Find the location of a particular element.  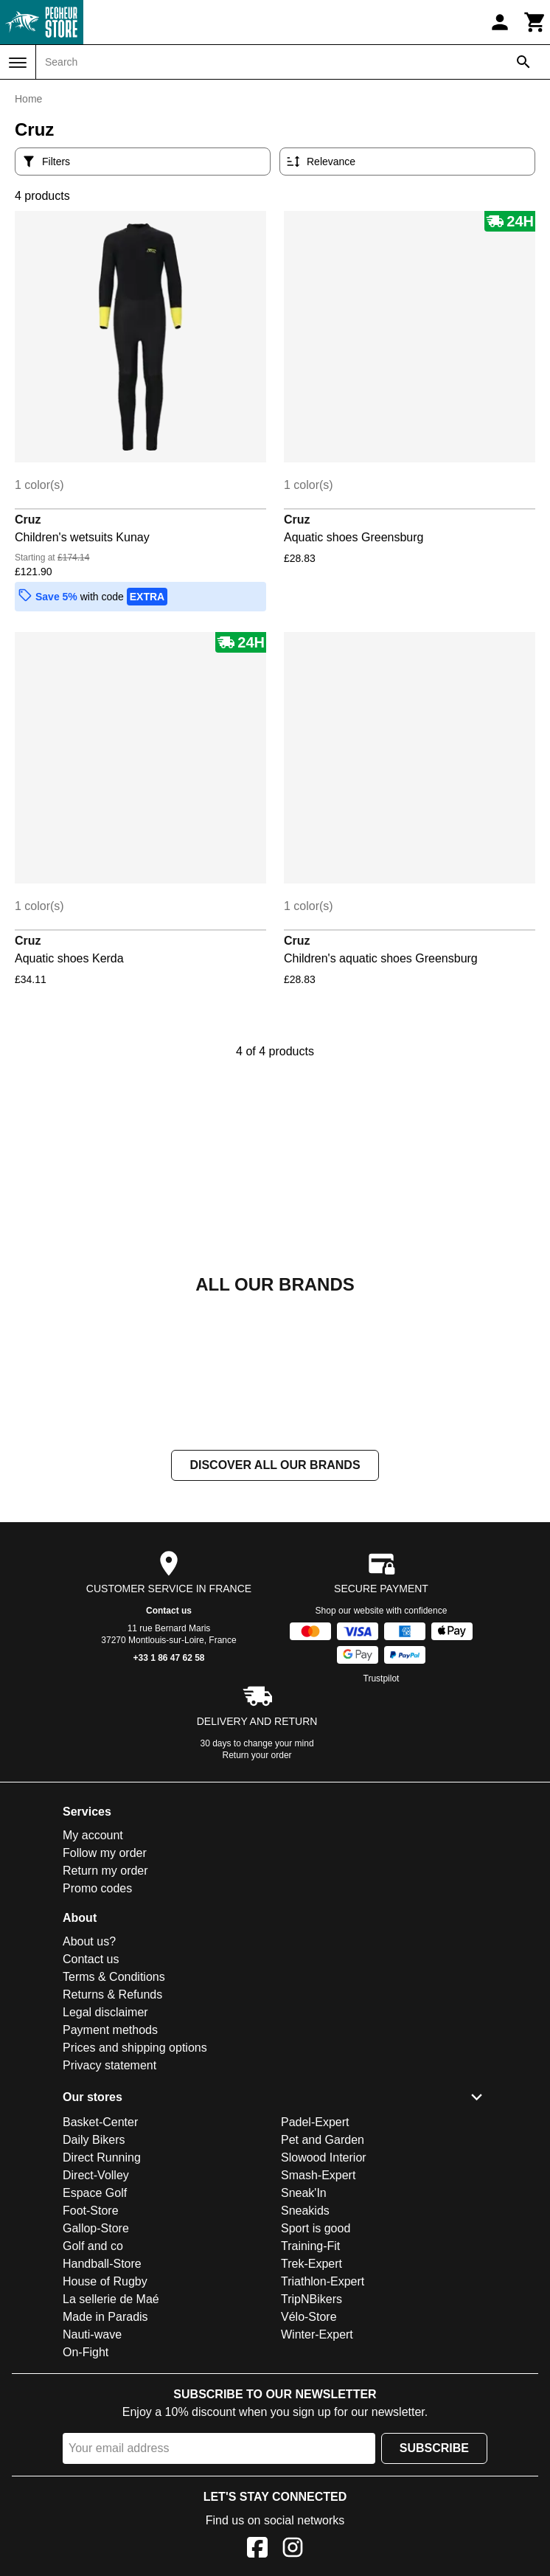

Golf and co is located at coordinates (93, 2246).